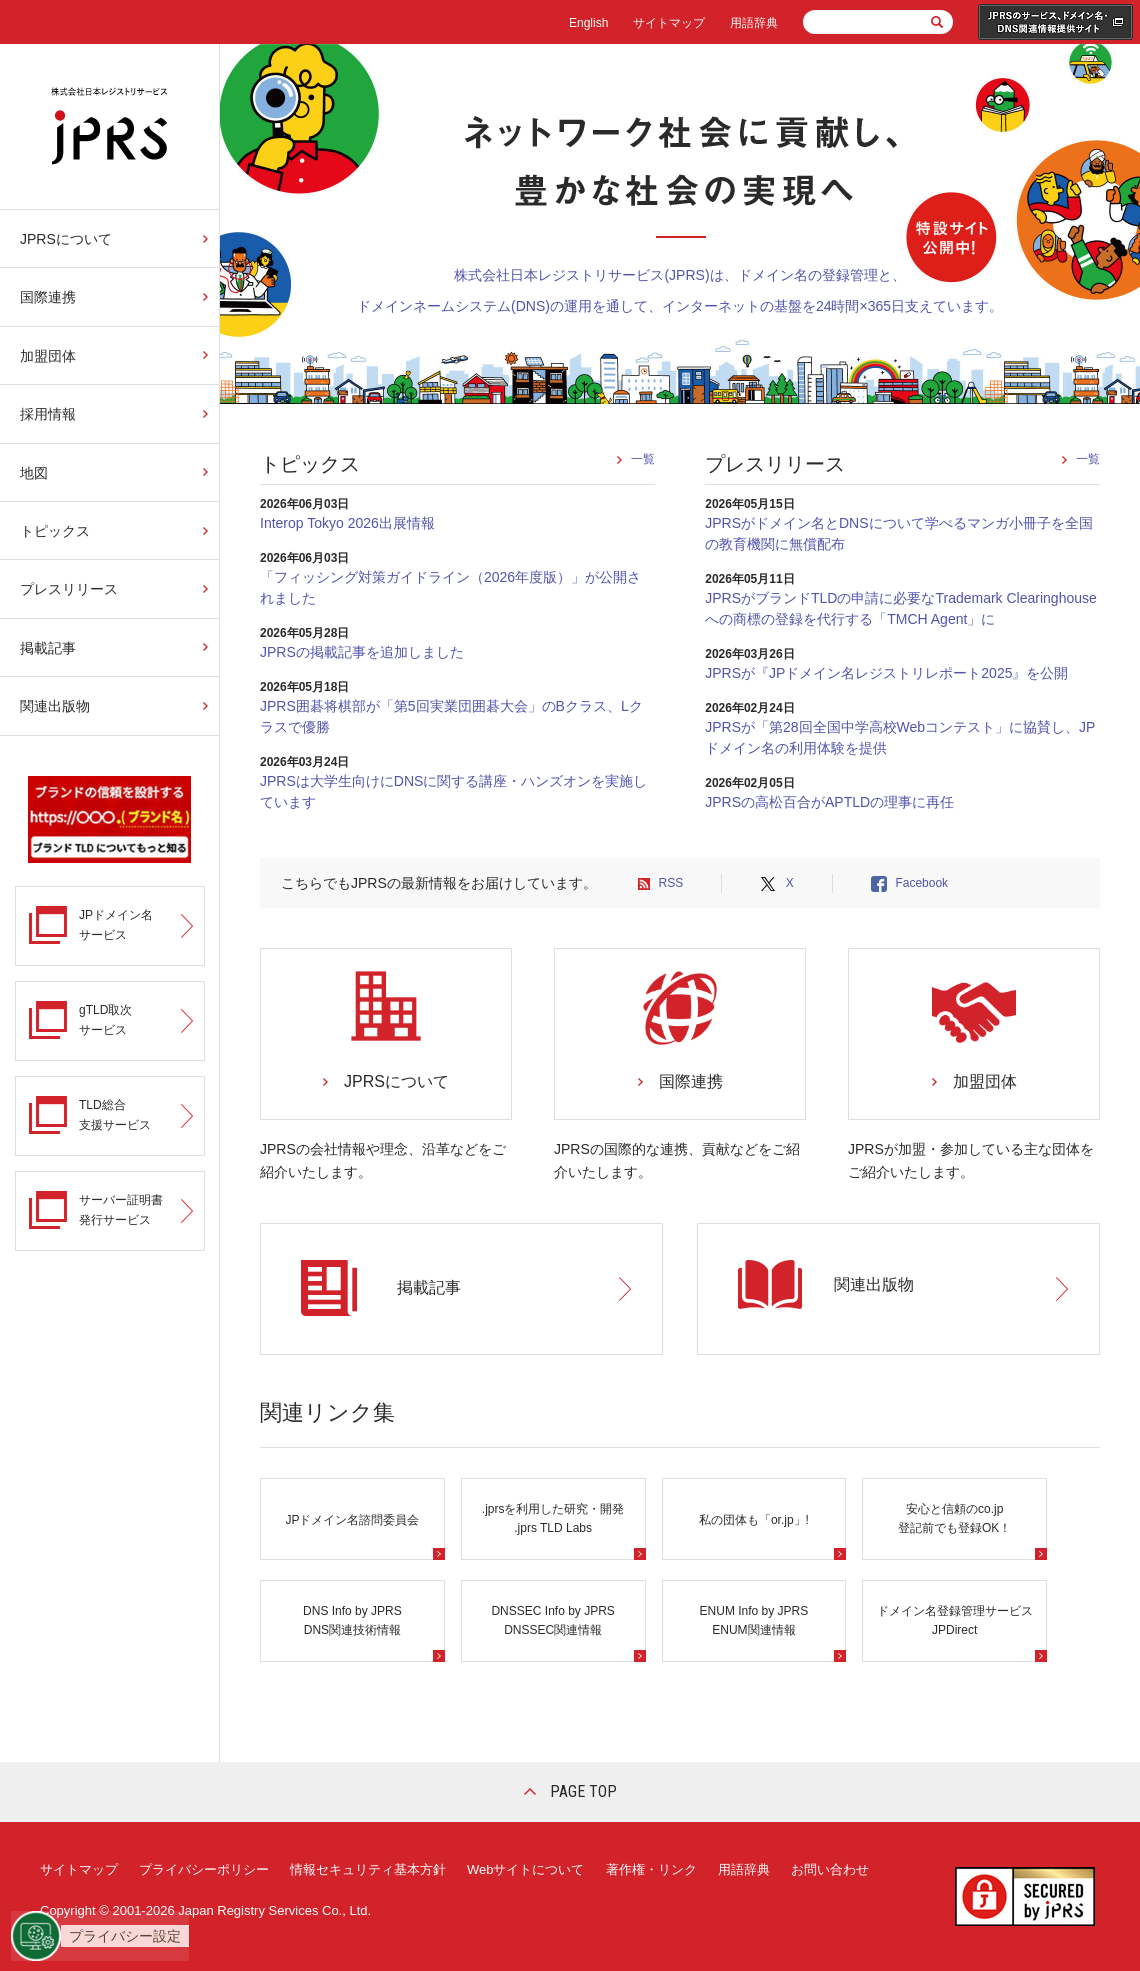  What do you see at coordinates (105, 1019) in the screenshot?
I see `gTLD取次サービス` at bounding box center [105, 1019].